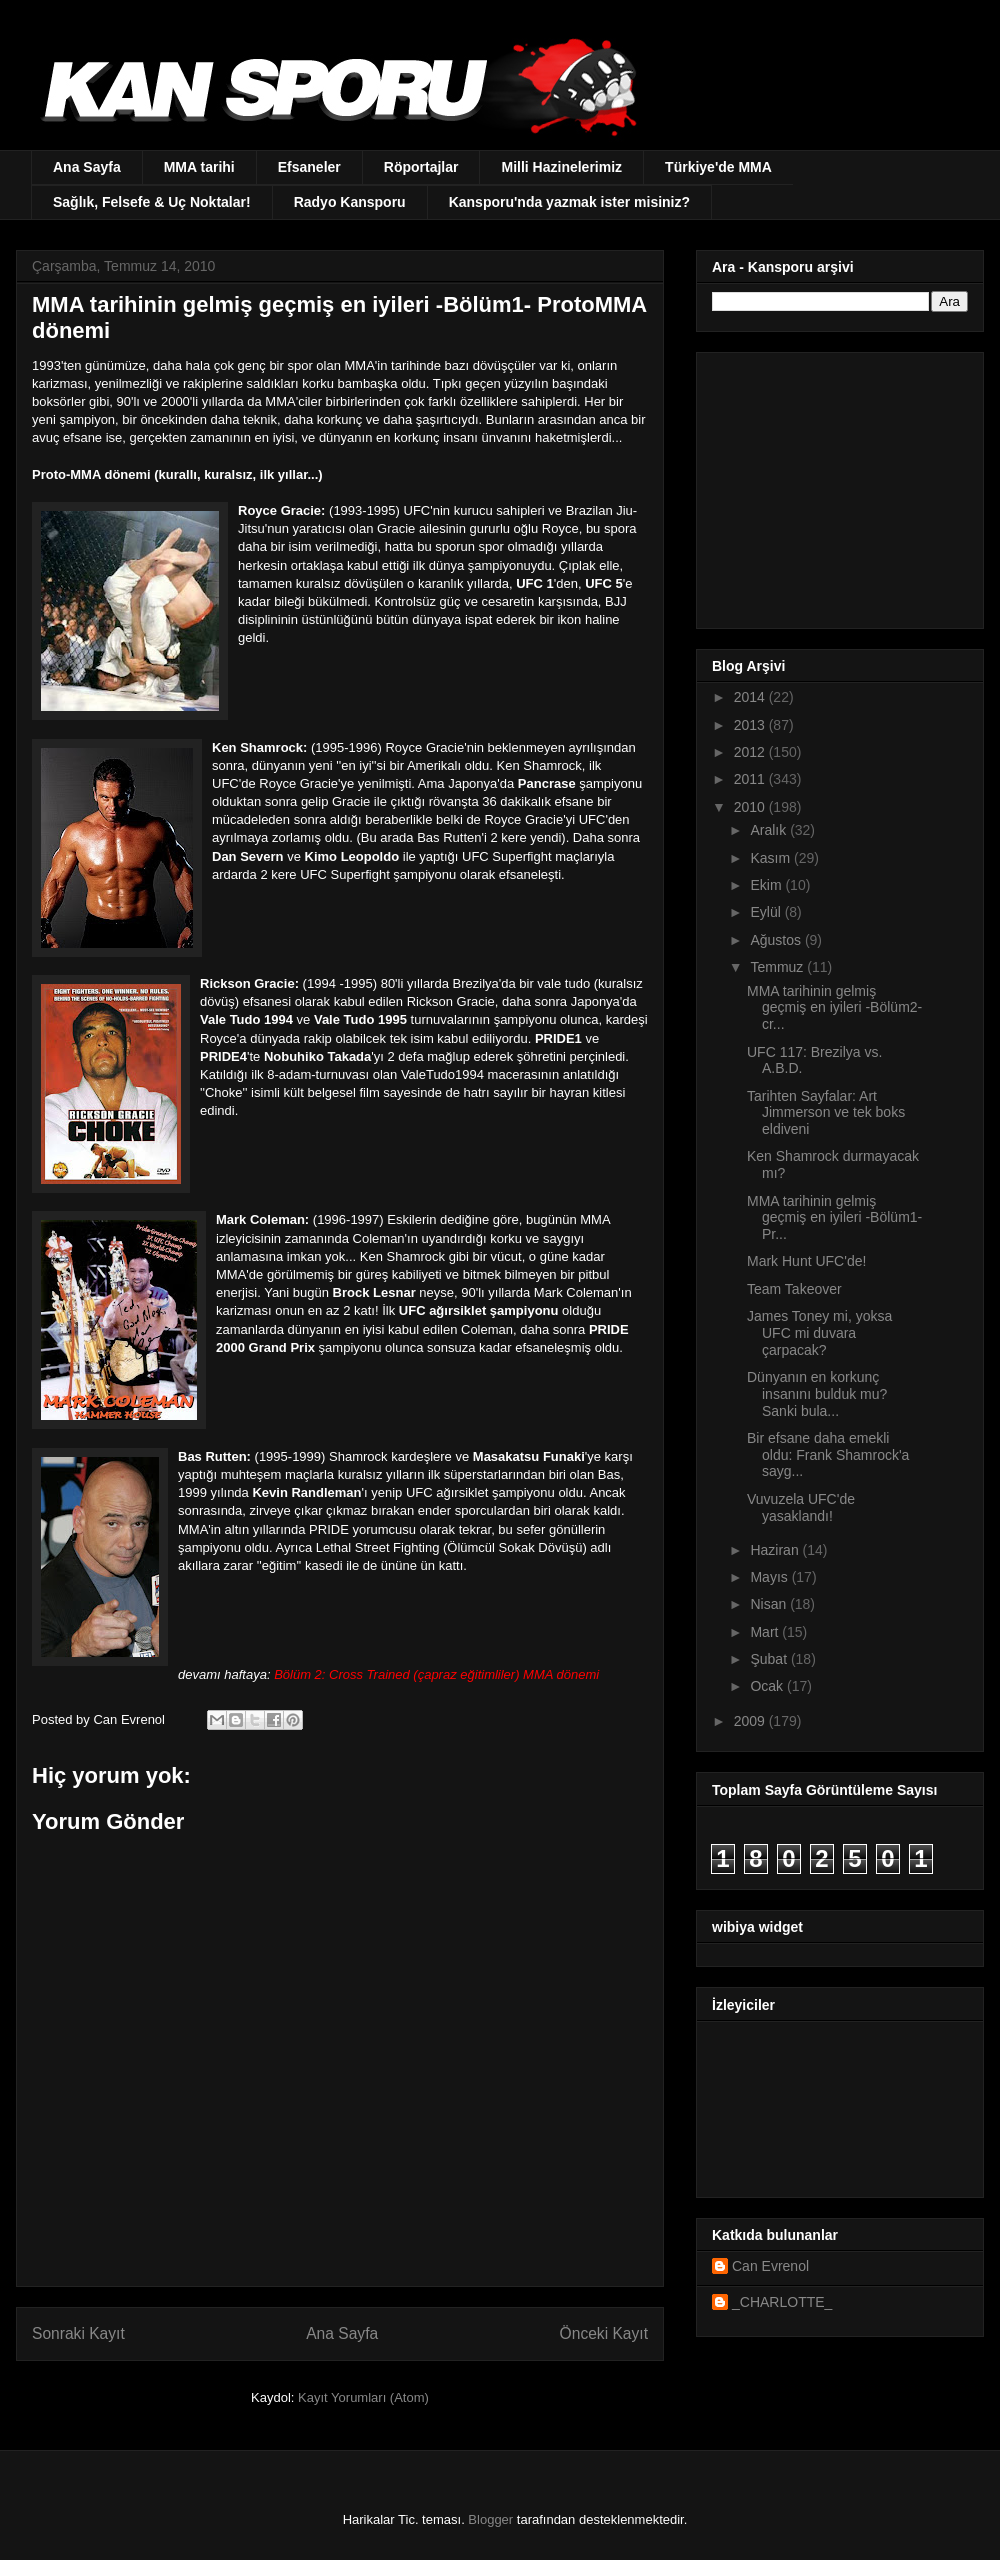 The image size is (1000, 2560). I want to click on Mayıs, so click(770, 1577).